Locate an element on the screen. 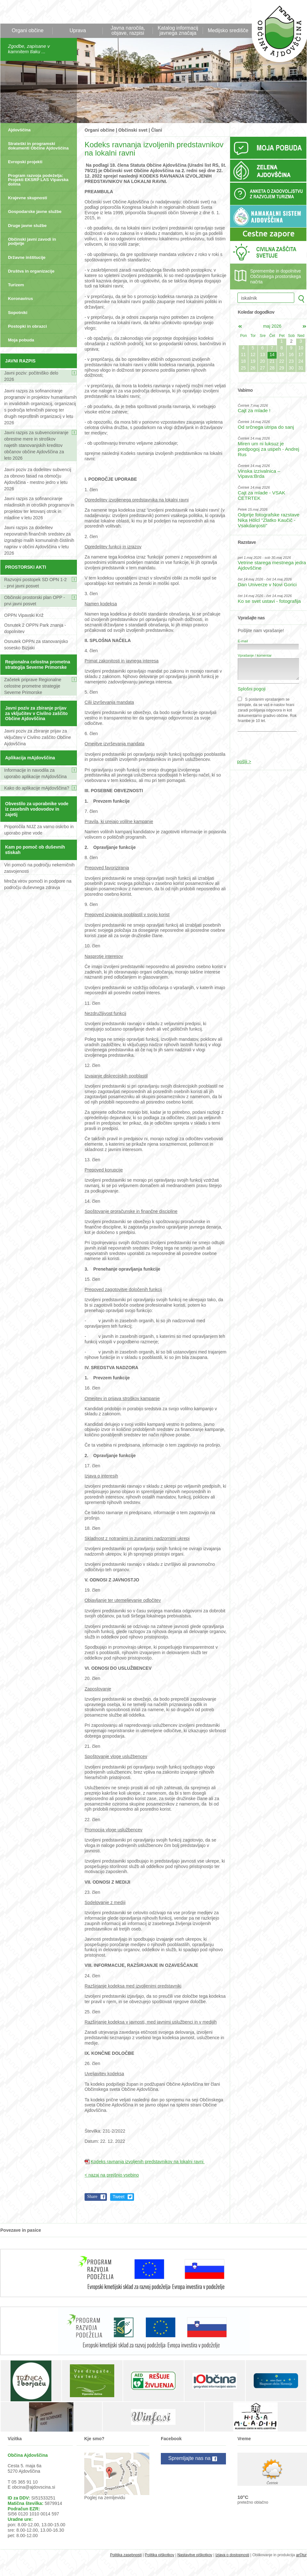  14 is located at coordinates (272, 354).